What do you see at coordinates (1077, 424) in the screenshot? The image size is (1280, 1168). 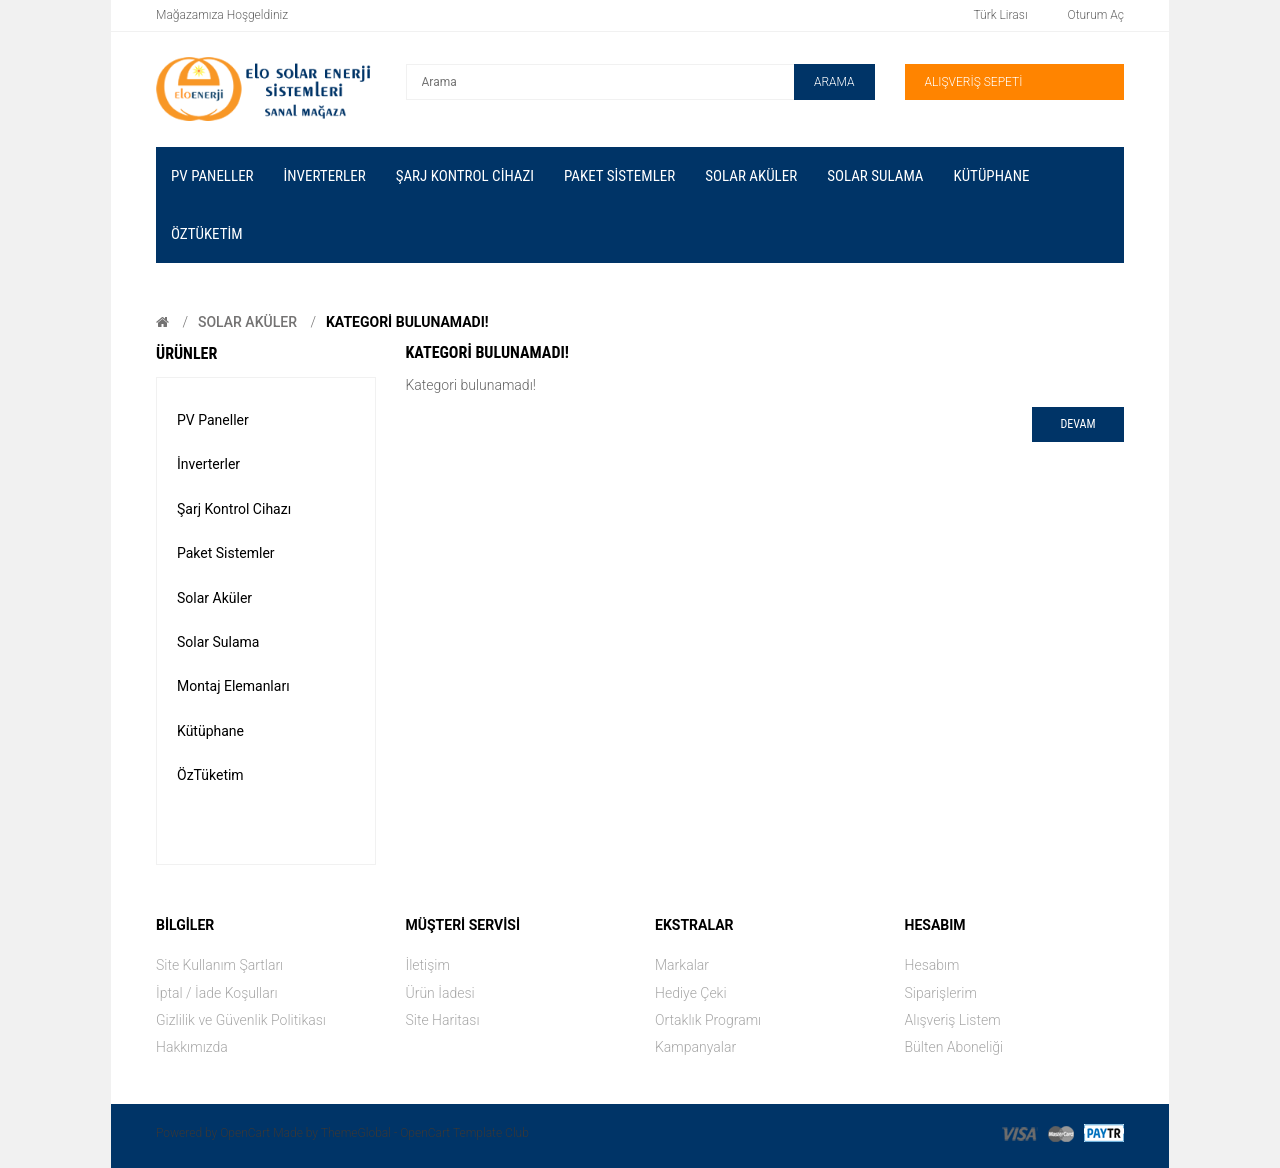 I see `Devam` at bounding box center [1077, 424].